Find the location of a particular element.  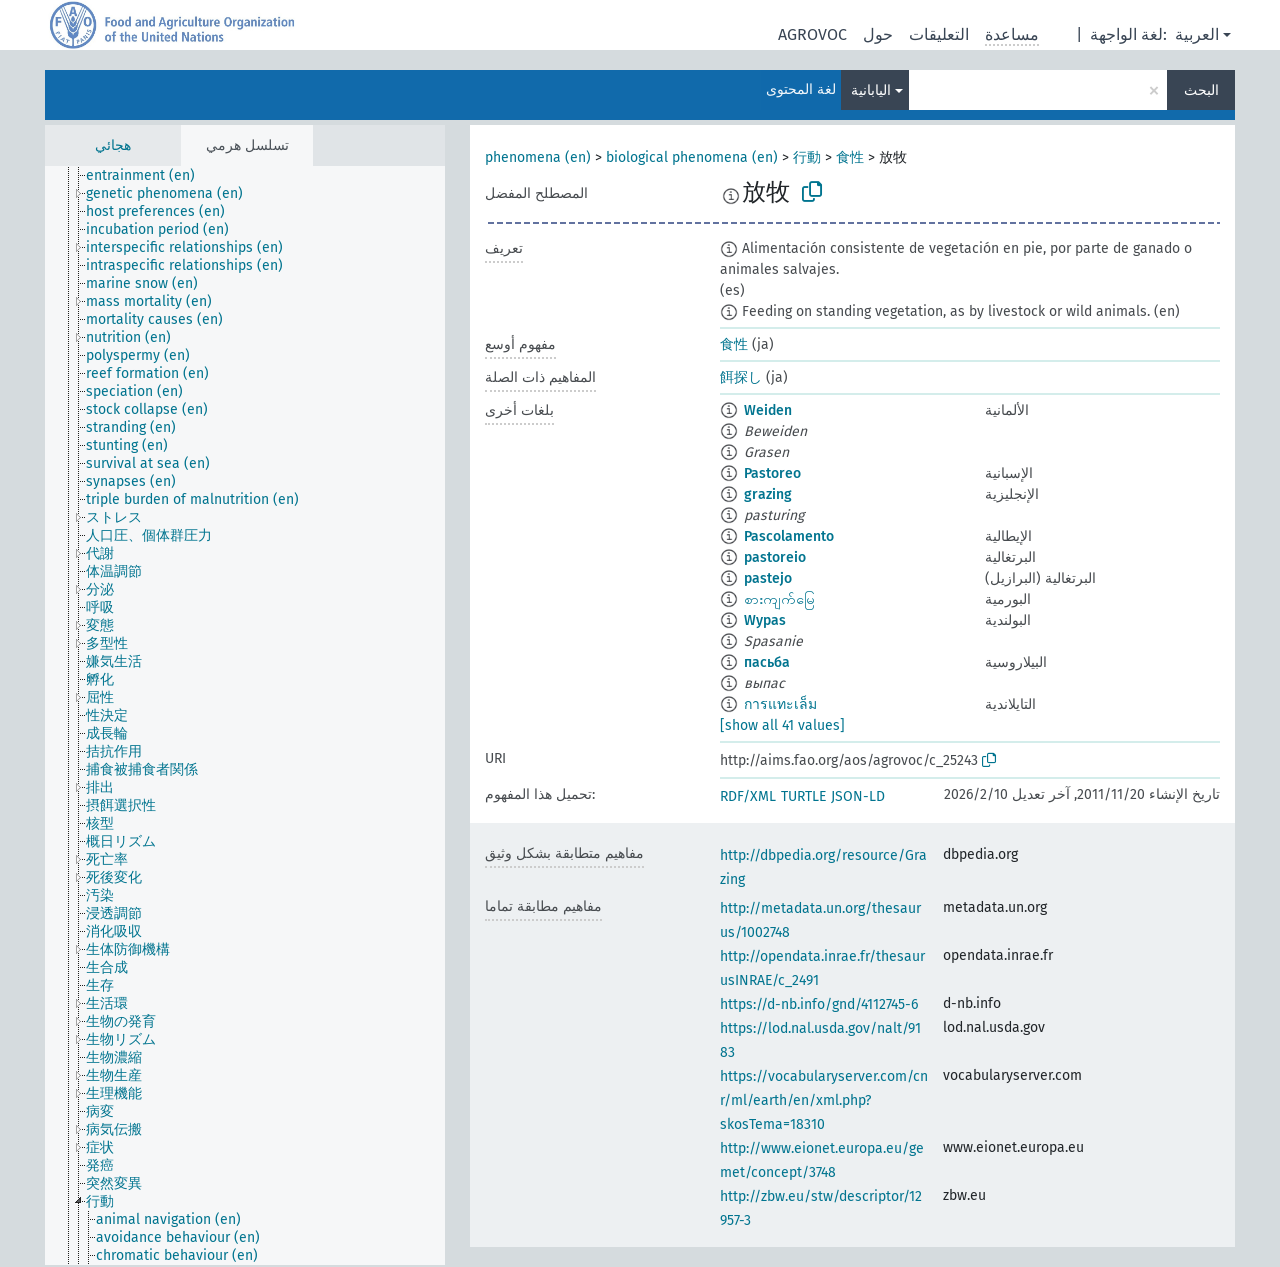

pastoreio is located at coordinates (775, 557).